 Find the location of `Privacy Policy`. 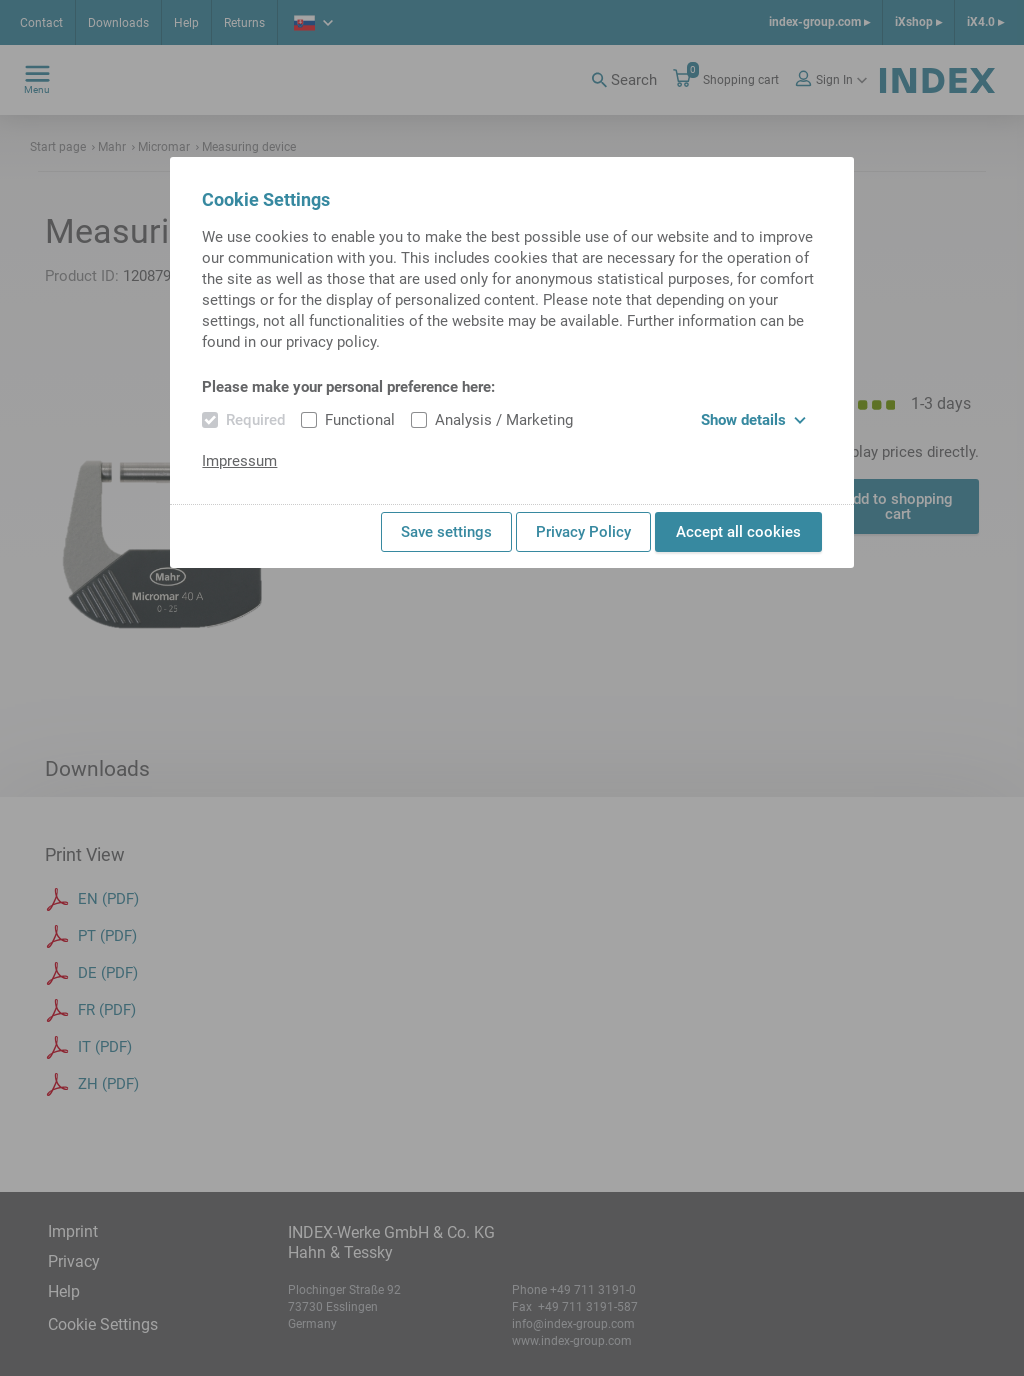

Privacy Policy is located at coordinates (583, 532).